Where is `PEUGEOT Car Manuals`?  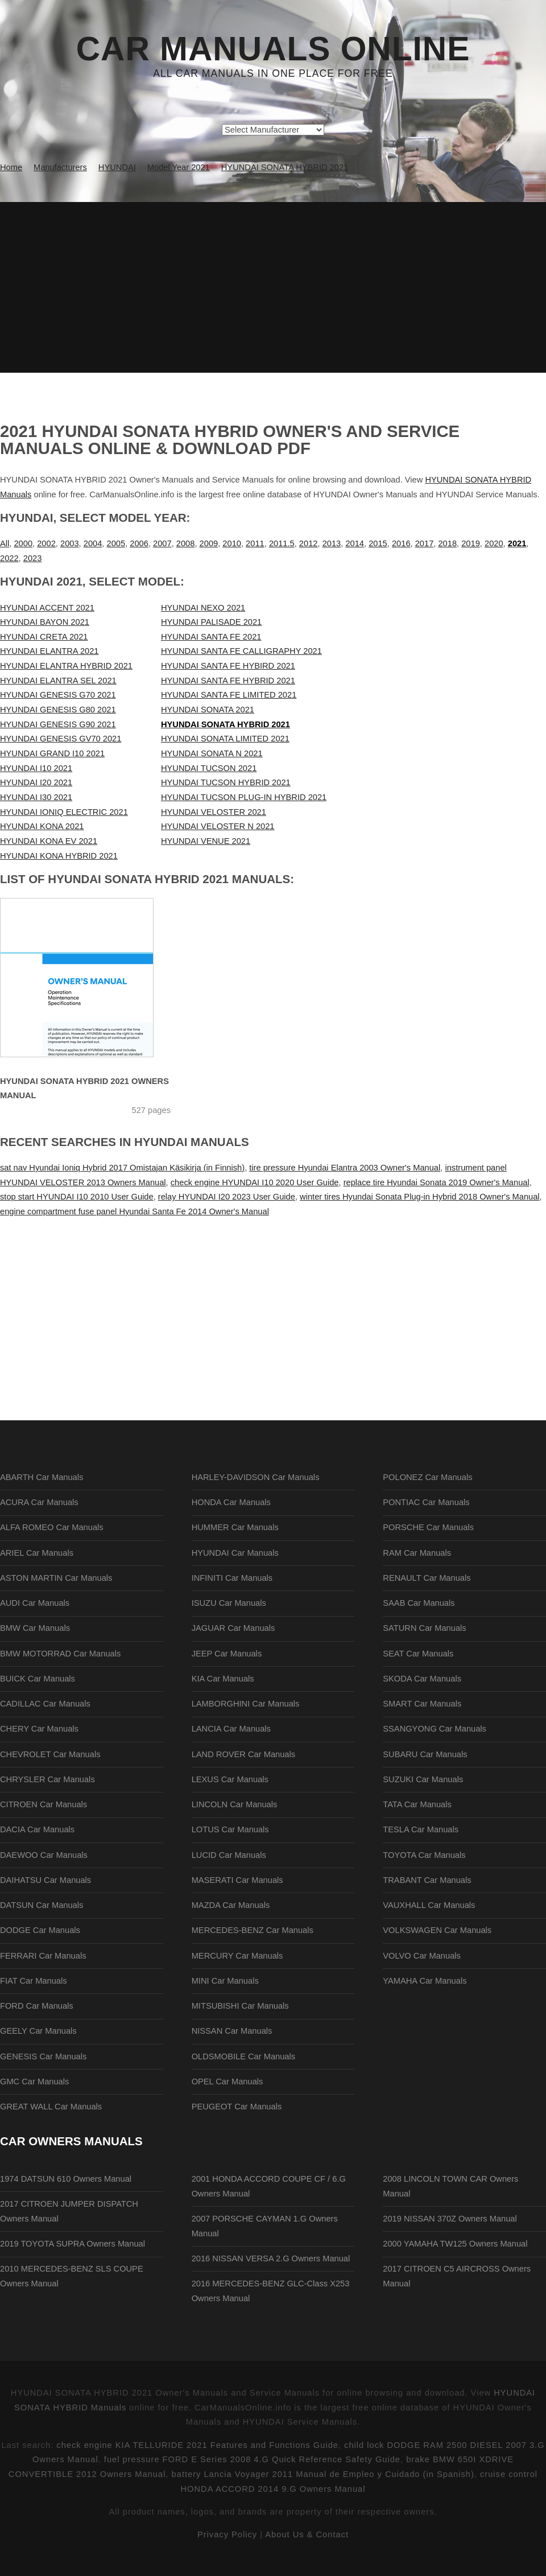
PEUGEOT Car Manuals is located at coordinates (237, 2106).